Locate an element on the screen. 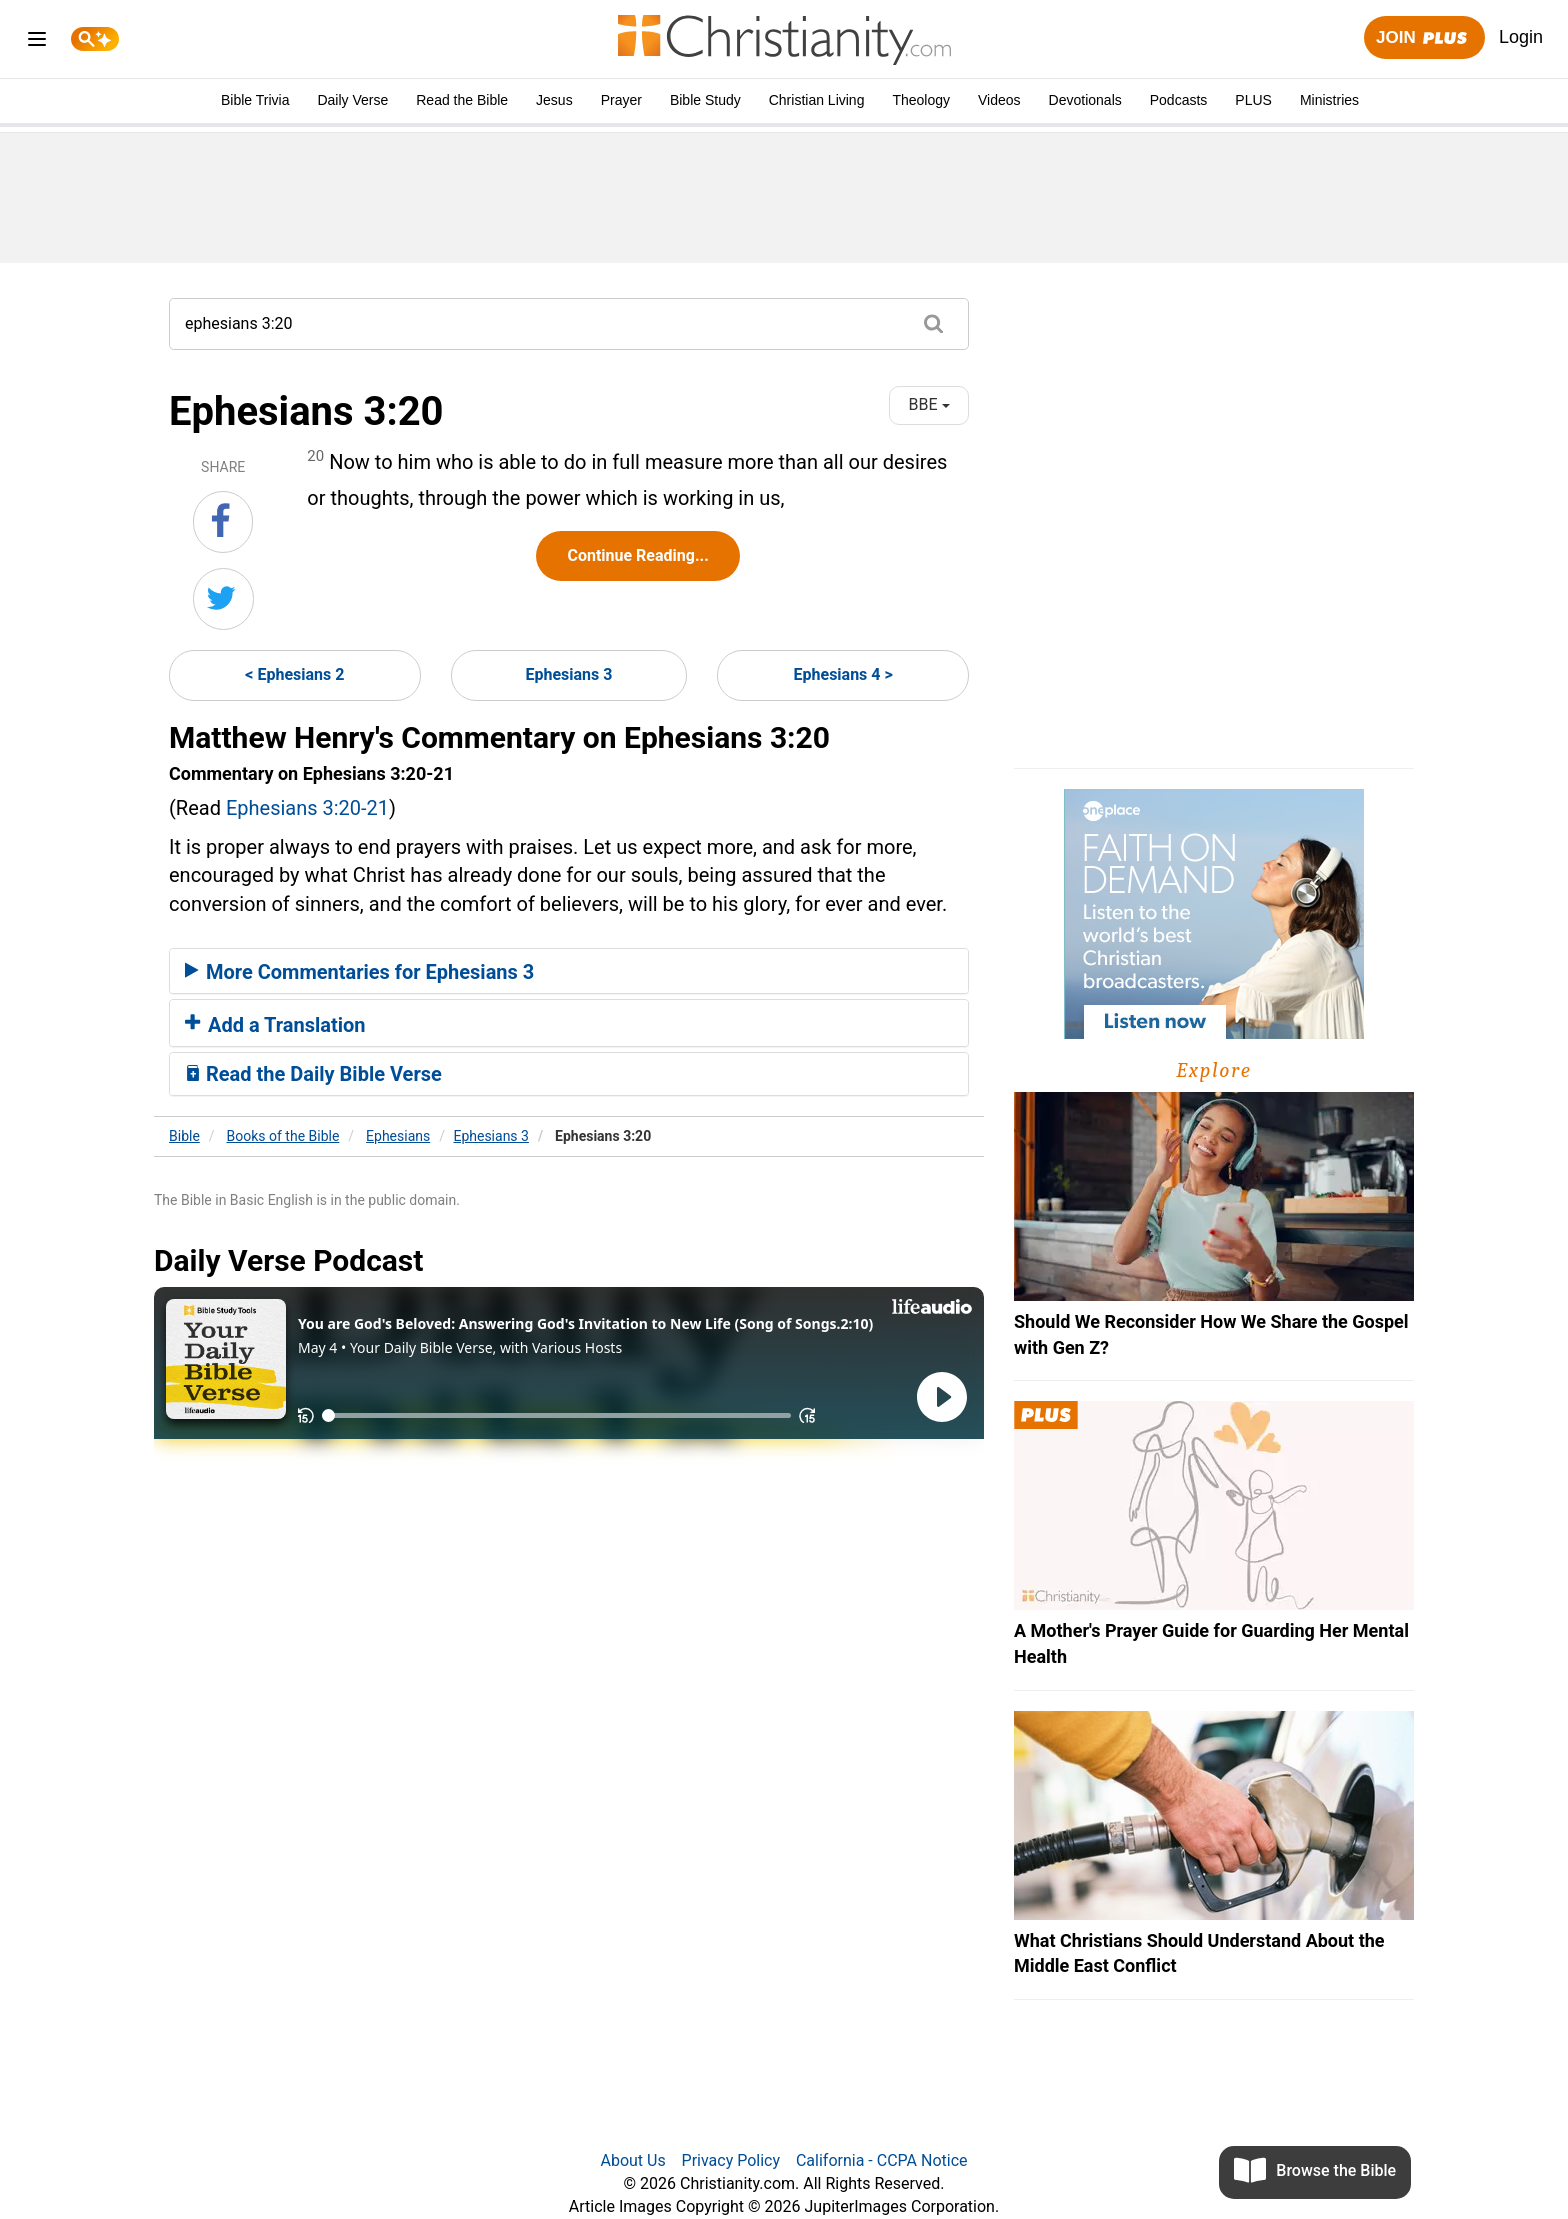 The width and height of the screenshot is (1568, 2219). Add a Translation [button] is located at coordinates (275, 1025).